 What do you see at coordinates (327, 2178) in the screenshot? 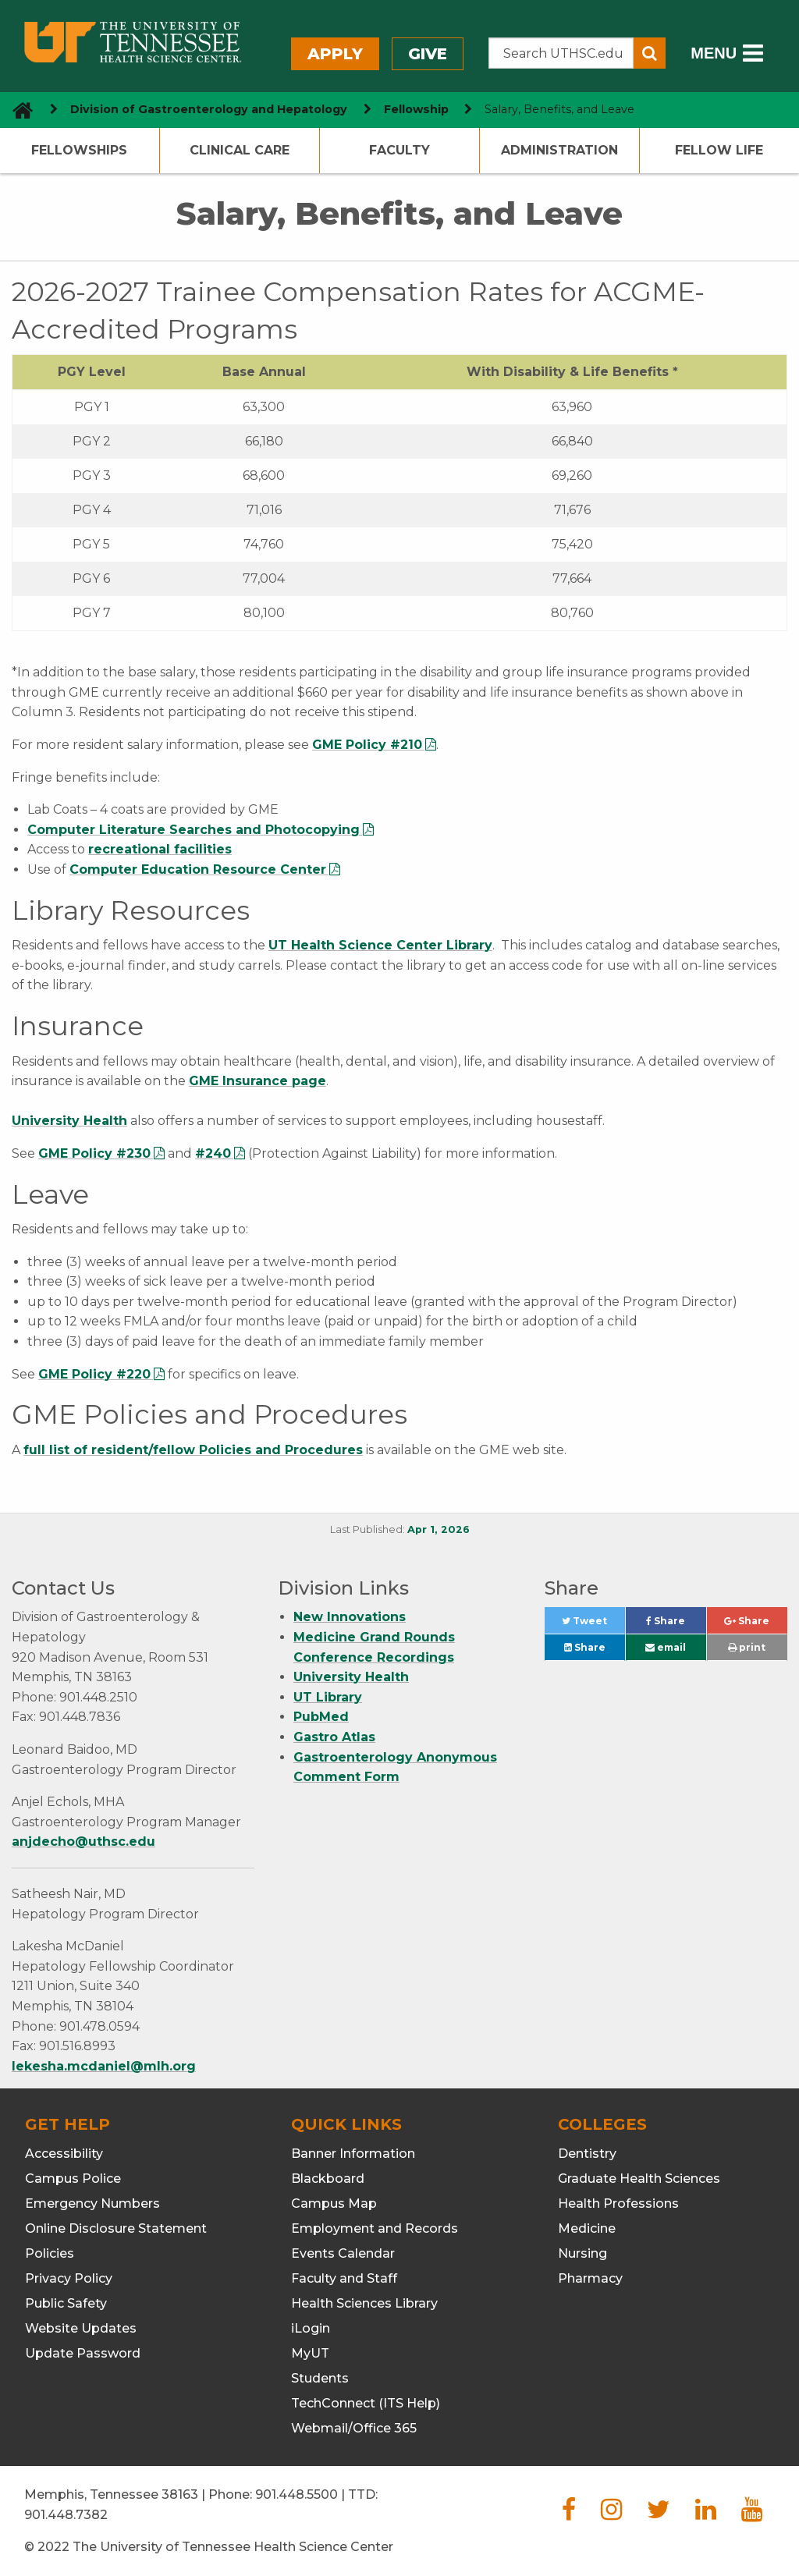
I see `Blackboard` at bounding box center [327, 2178].